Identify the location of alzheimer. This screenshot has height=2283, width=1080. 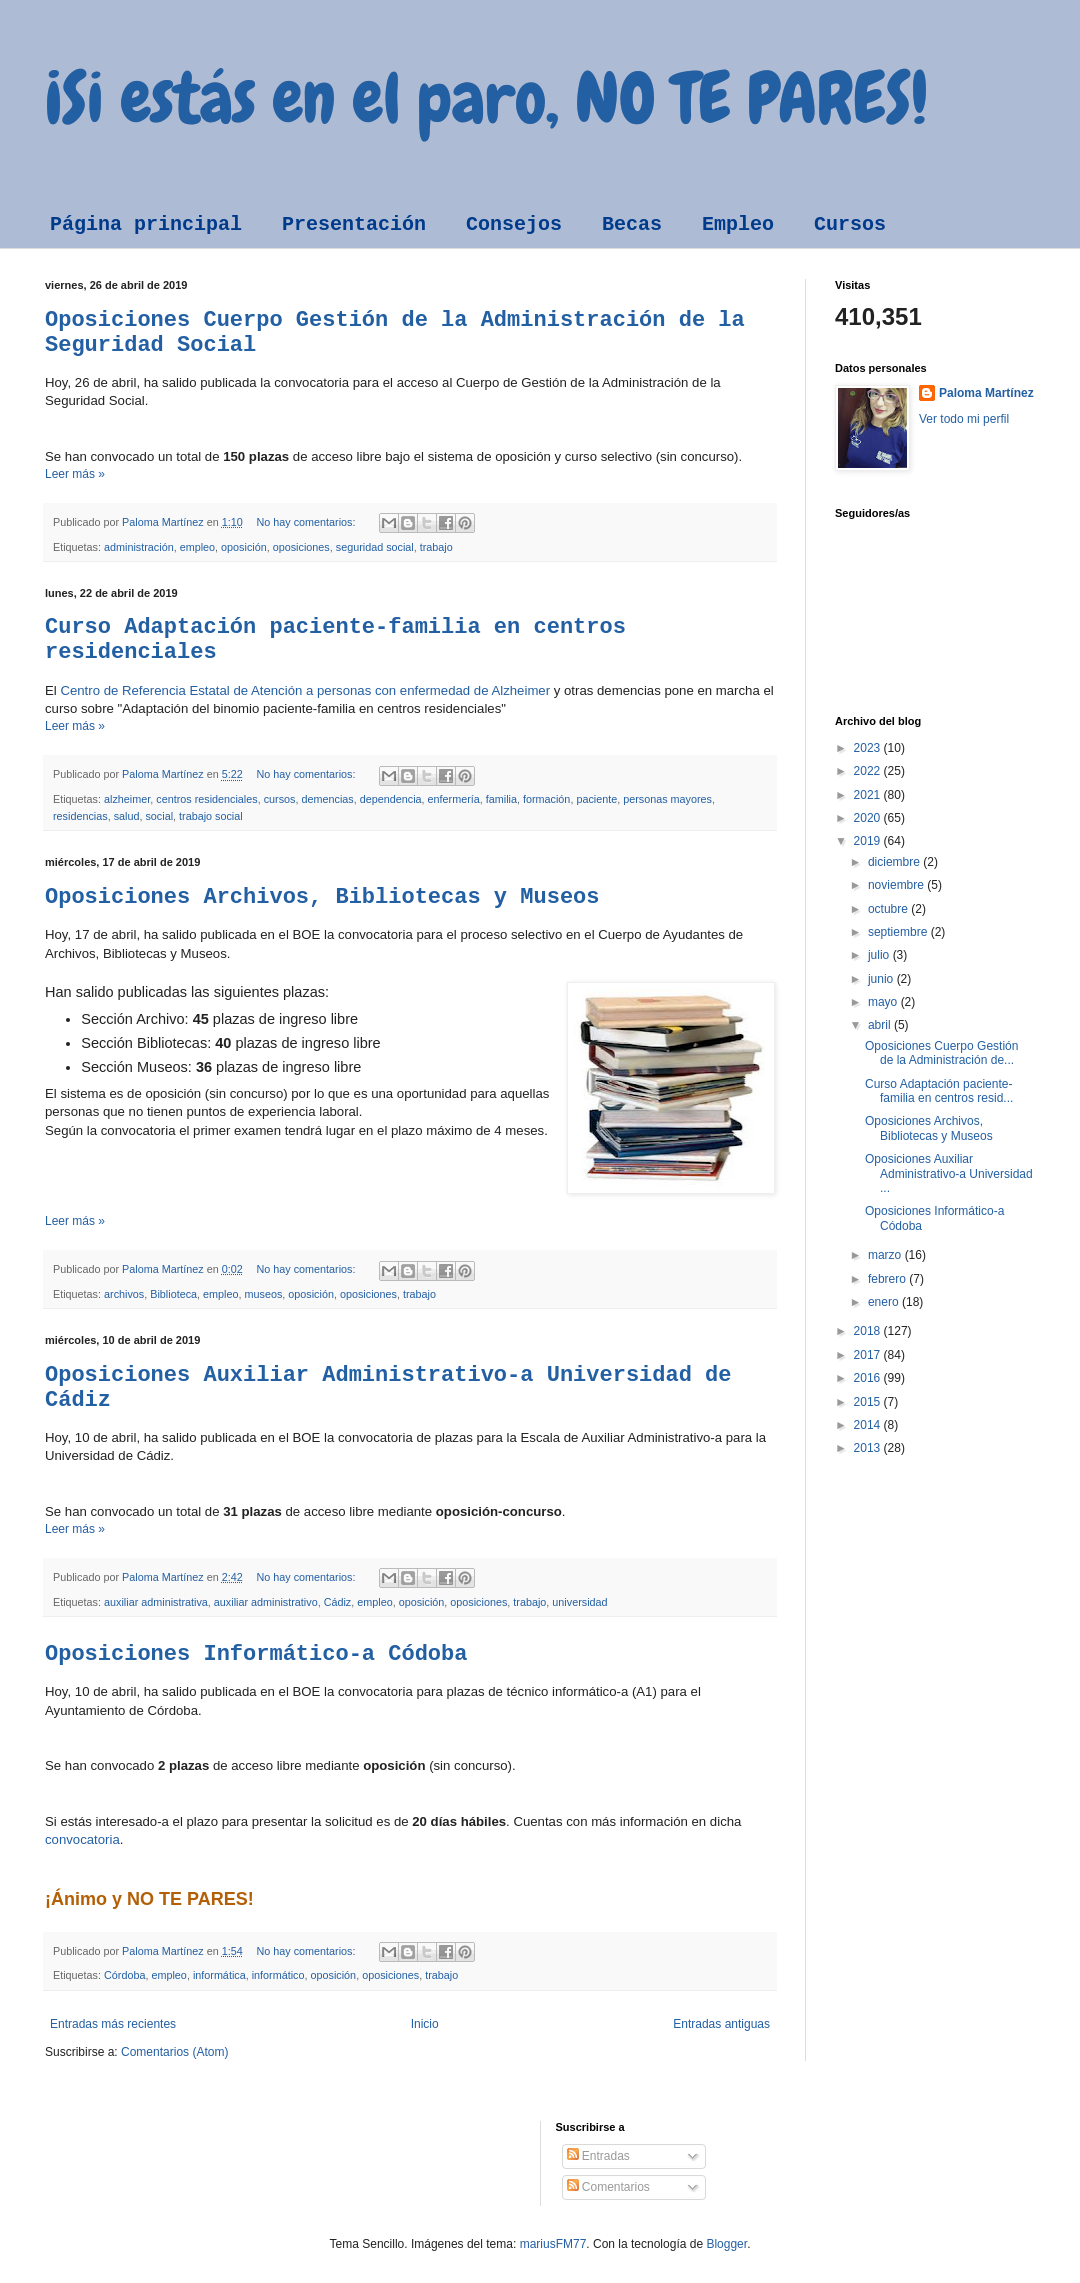
(127, 799).